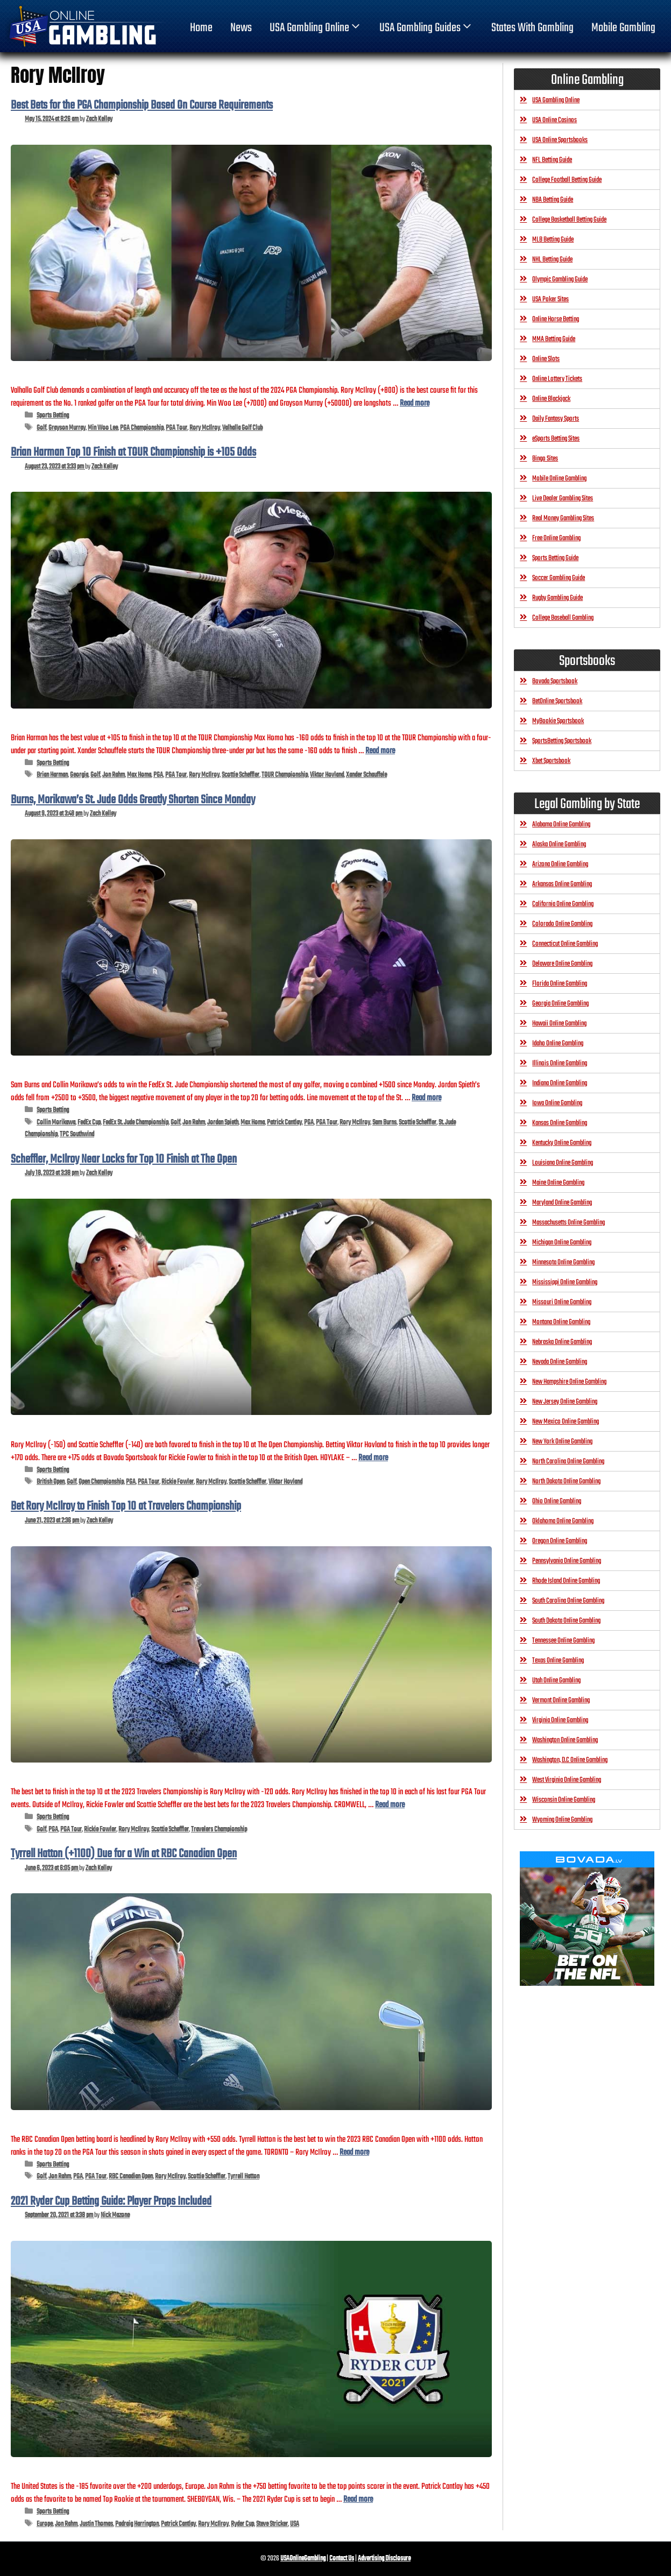  Describe the element at coordinates (565, 1740) in the screenshot. I see `Washington Online Gambling` at that location.